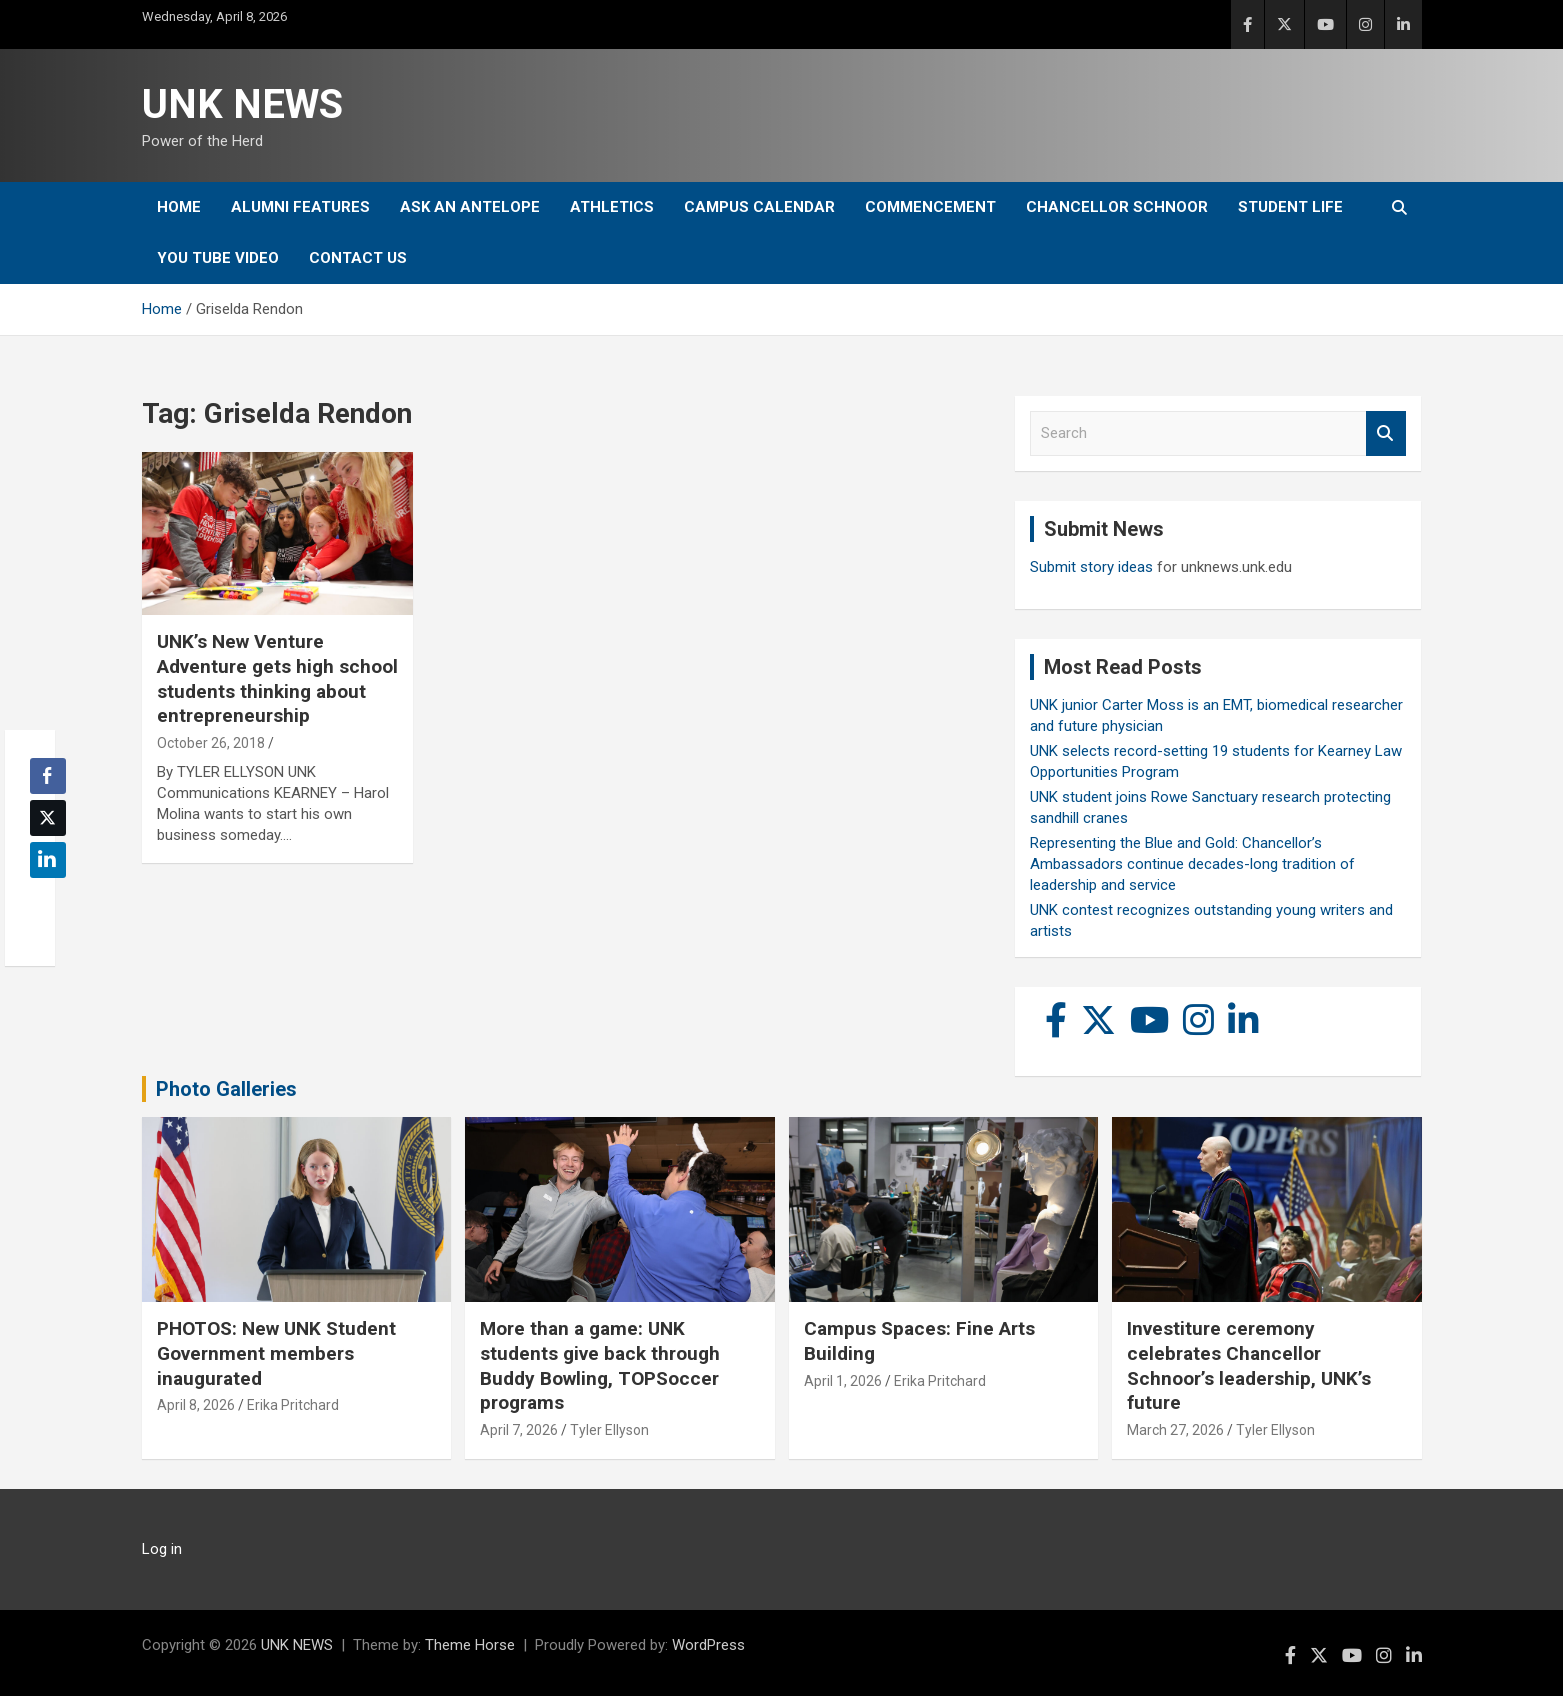 This screenshot has width=1563, height=1696. What do you see at coordinates (358, 258) in the screenshot?
I see `Contact Us` at bounding box center [358, 258].